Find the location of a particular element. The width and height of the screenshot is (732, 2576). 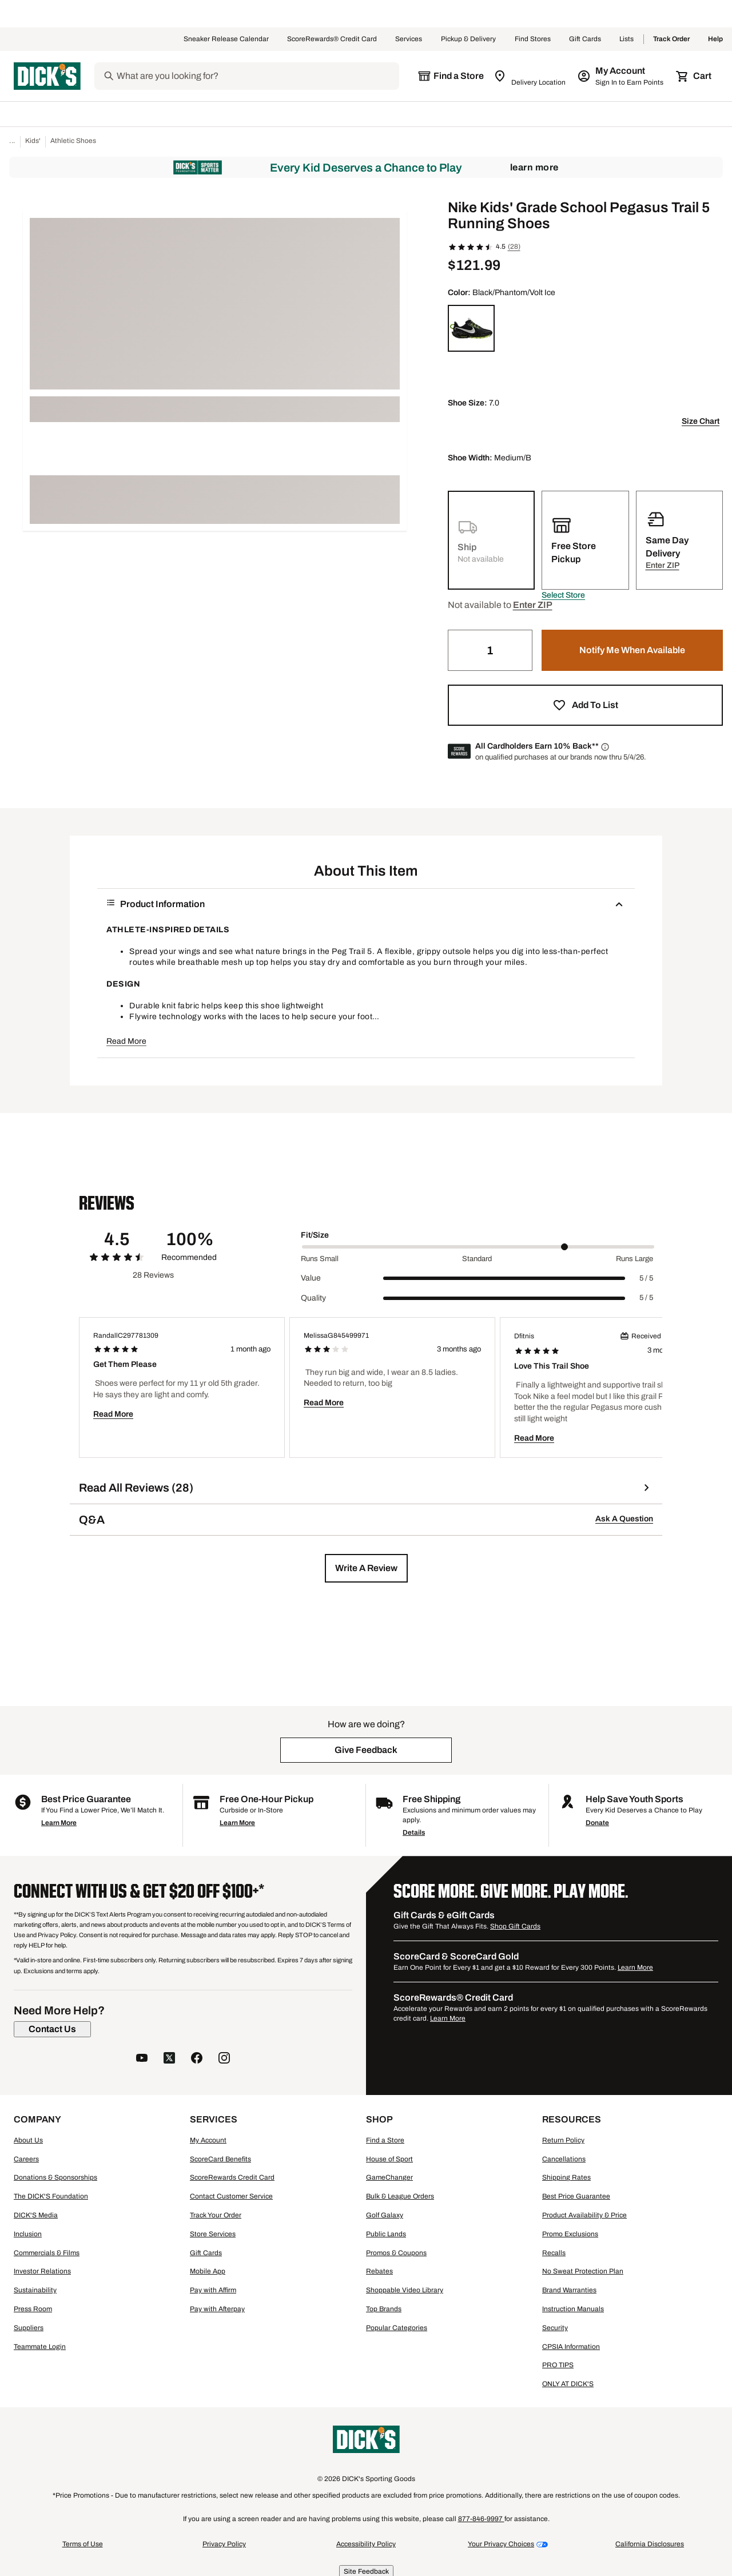

[Contact Us] is located at coordinates (52, 2029).